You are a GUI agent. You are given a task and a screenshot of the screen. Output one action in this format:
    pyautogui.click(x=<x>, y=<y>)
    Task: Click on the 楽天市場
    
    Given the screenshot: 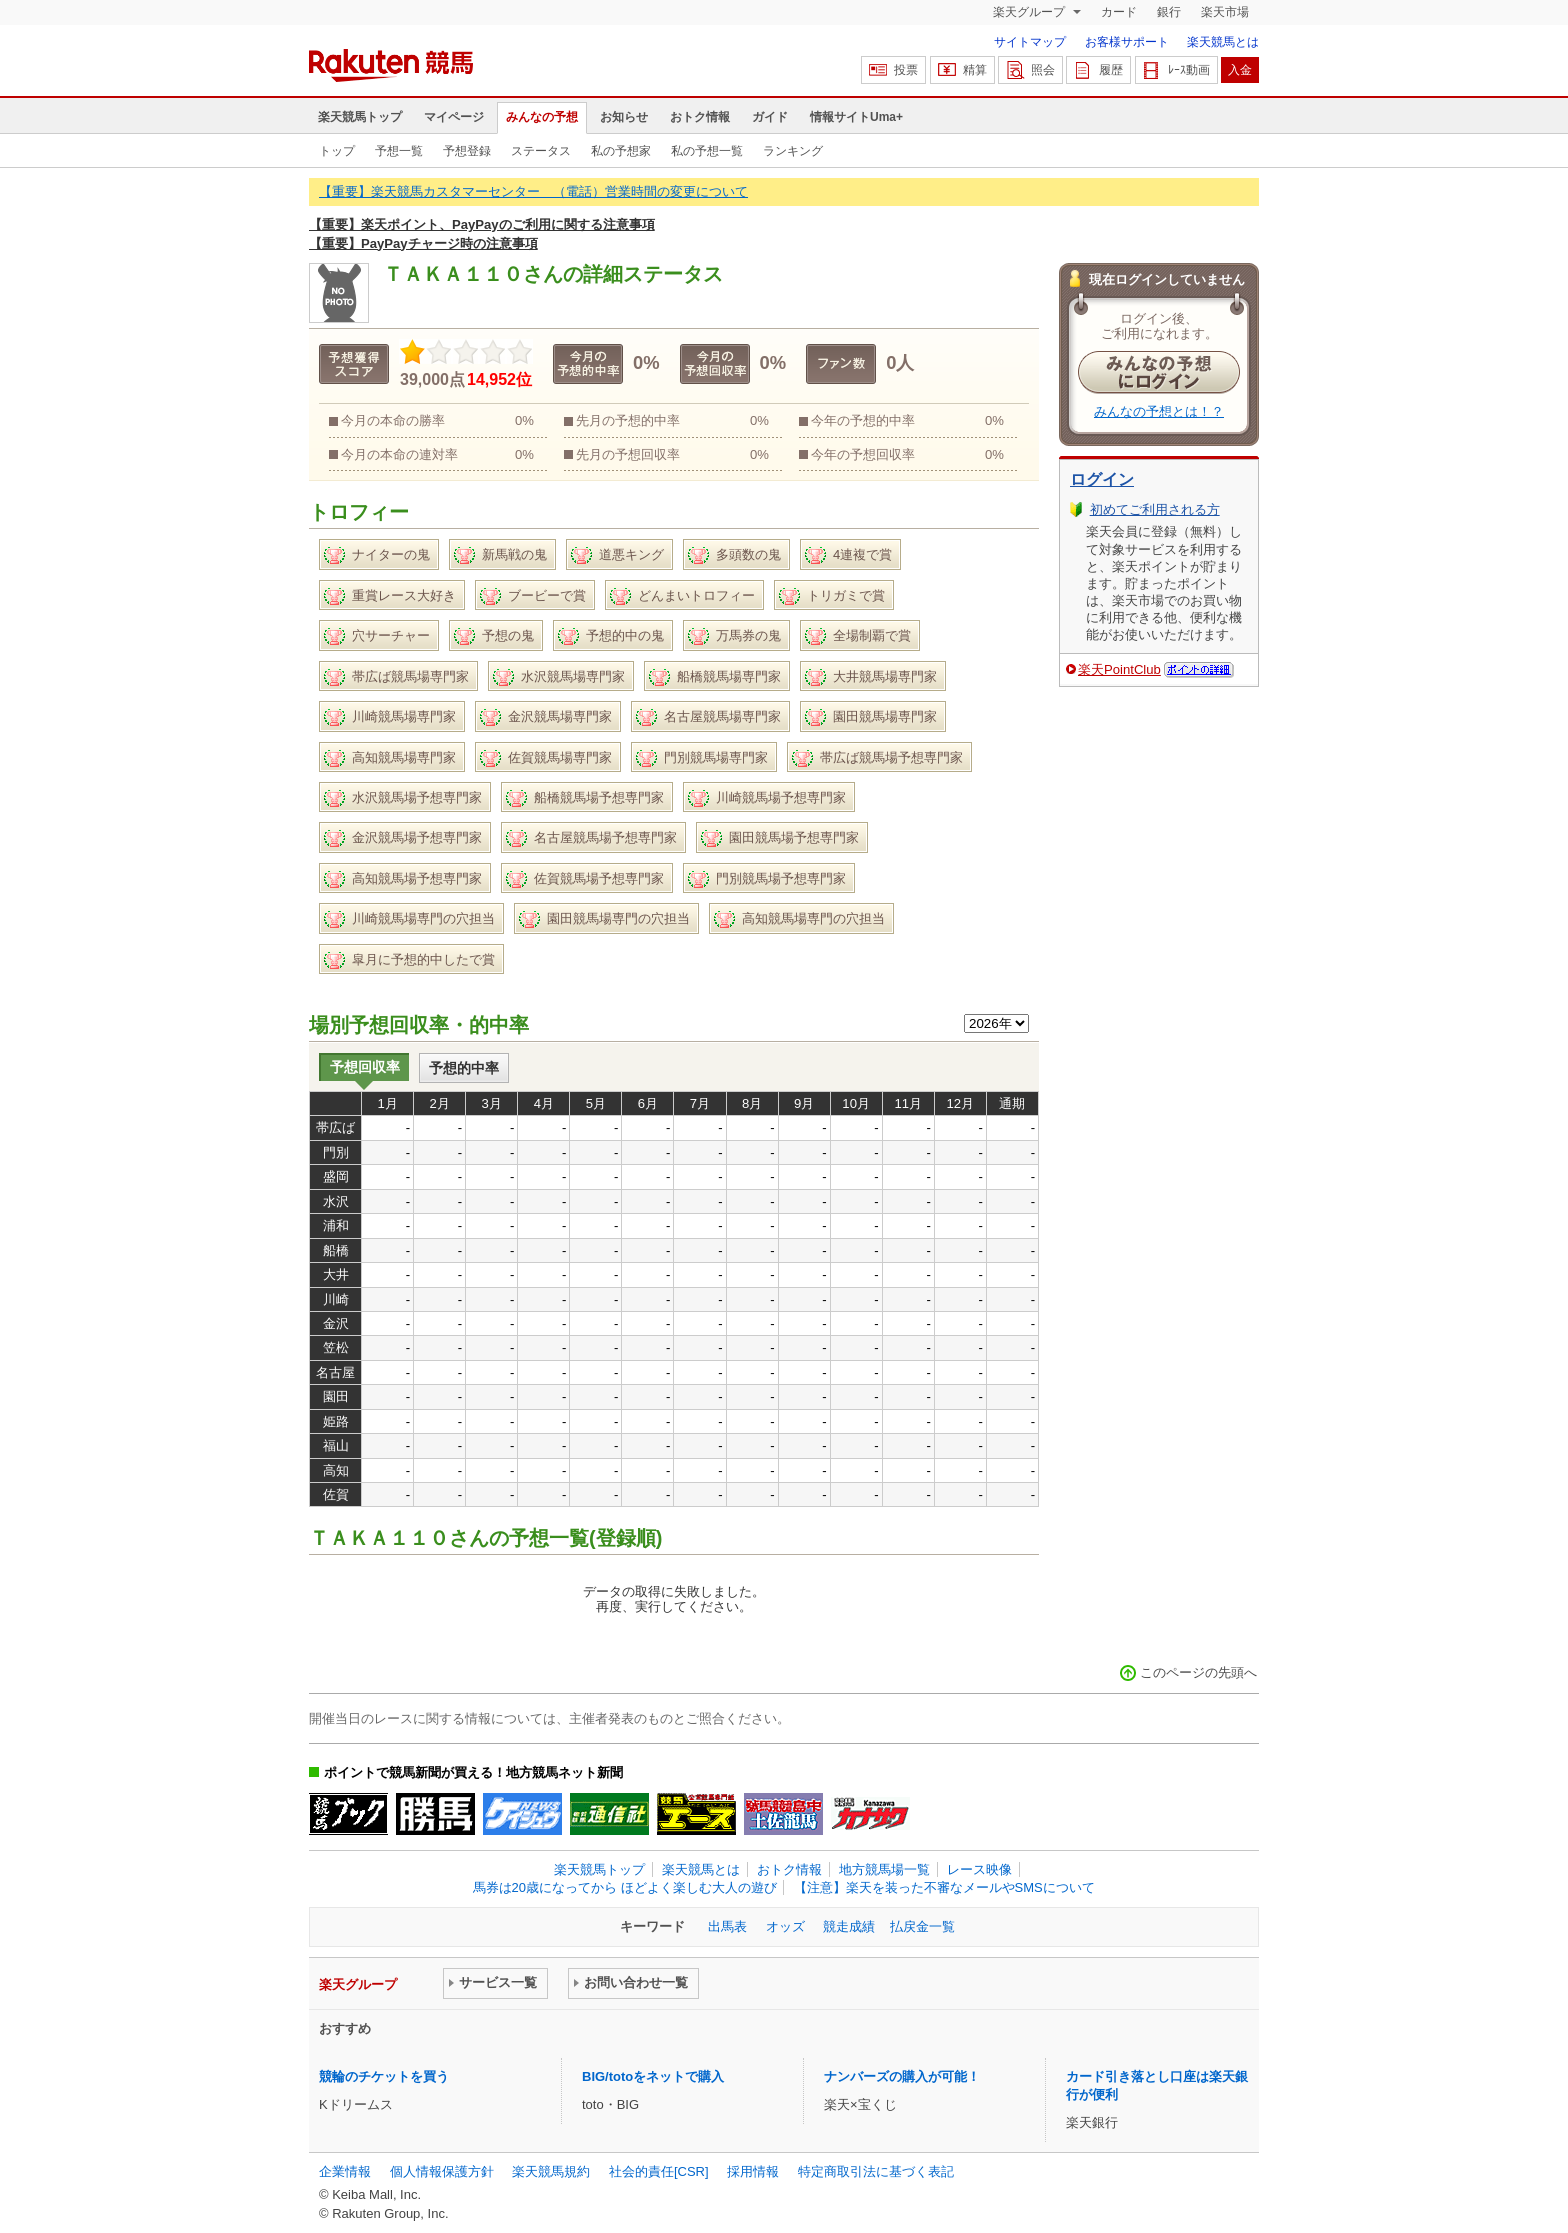 What is the action you would take?
    pyautogui.click(x=1225, y=12)
    